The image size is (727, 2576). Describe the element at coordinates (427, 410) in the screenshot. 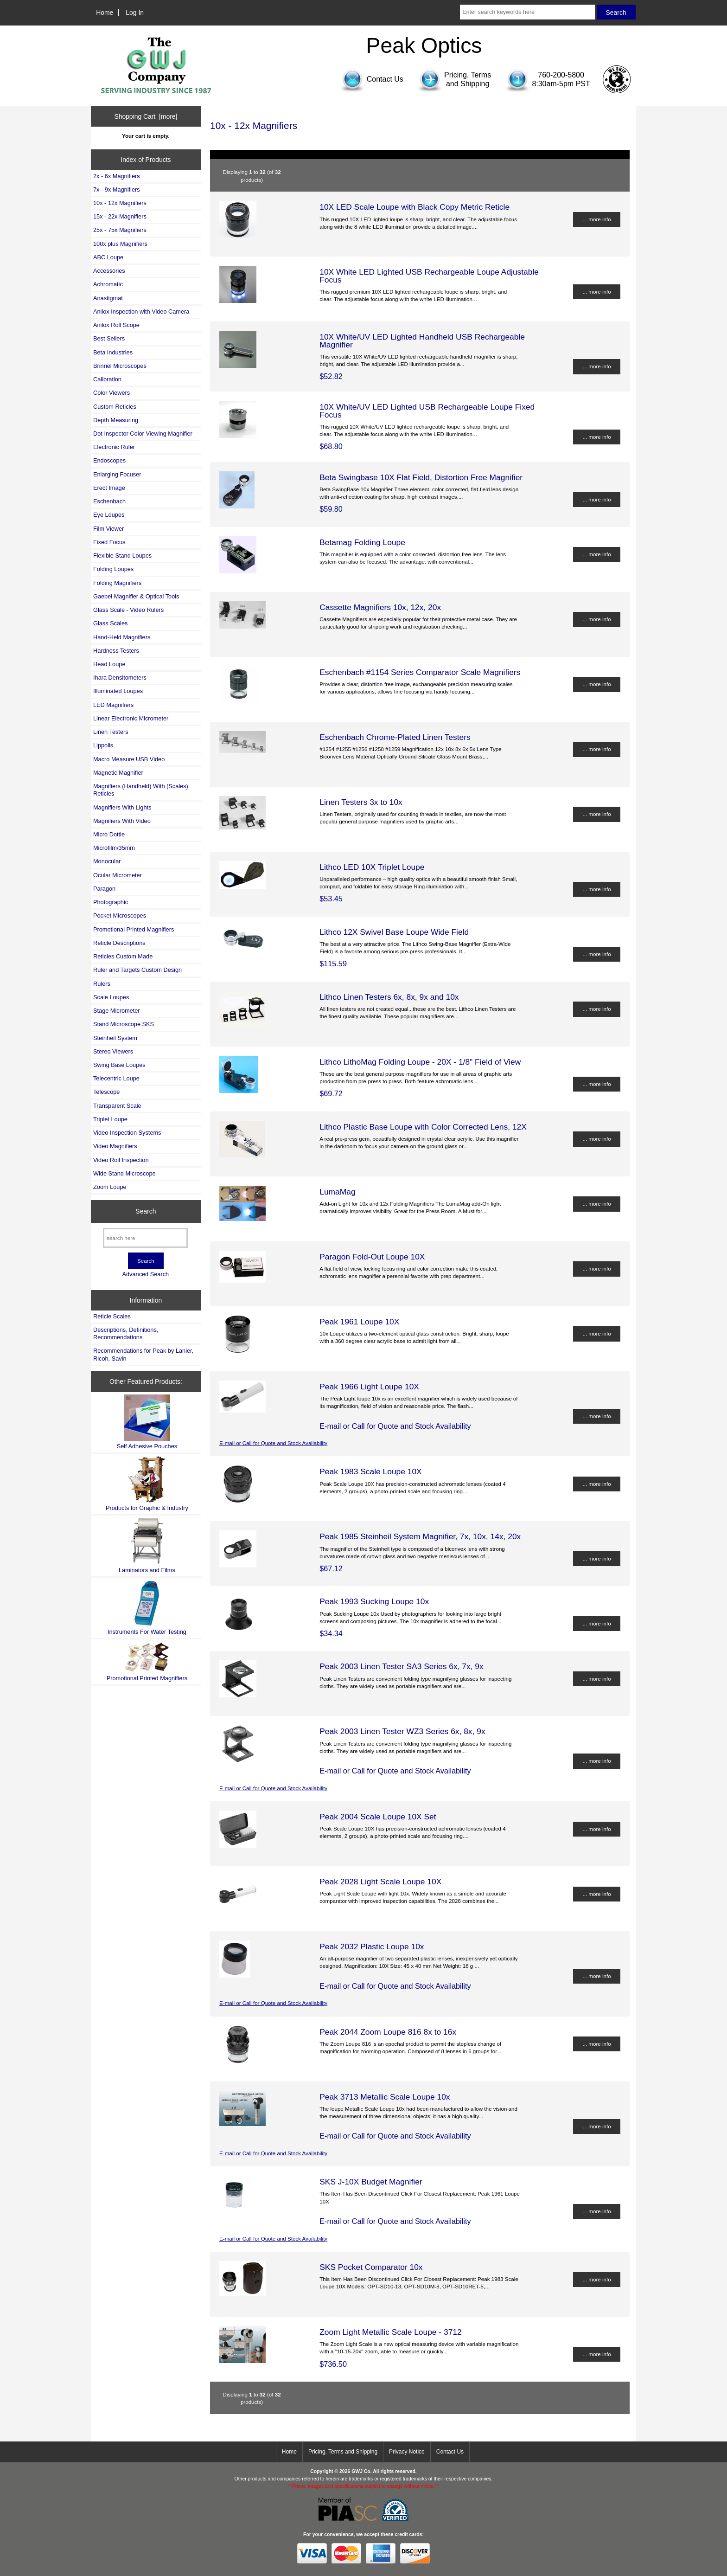

I see `10X White/UV LED Lighted USB Rechargeable Loupe Fixed Focus` at that location.